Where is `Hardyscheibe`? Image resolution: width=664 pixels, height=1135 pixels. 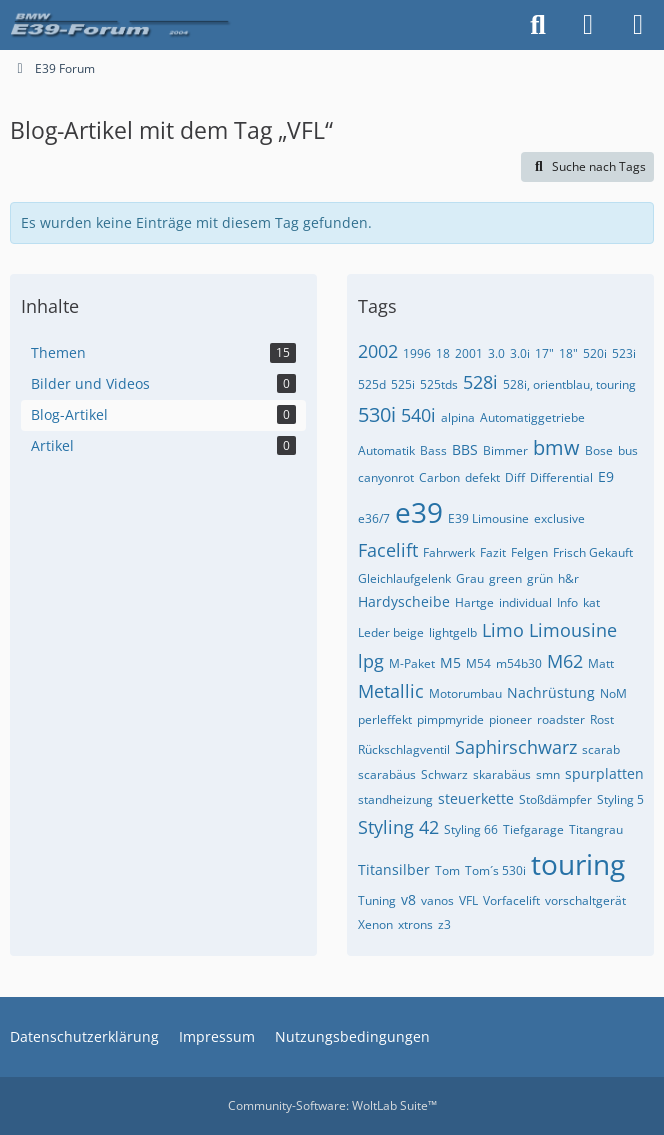 Hardyscheibe is located at coordinates (404, 601).